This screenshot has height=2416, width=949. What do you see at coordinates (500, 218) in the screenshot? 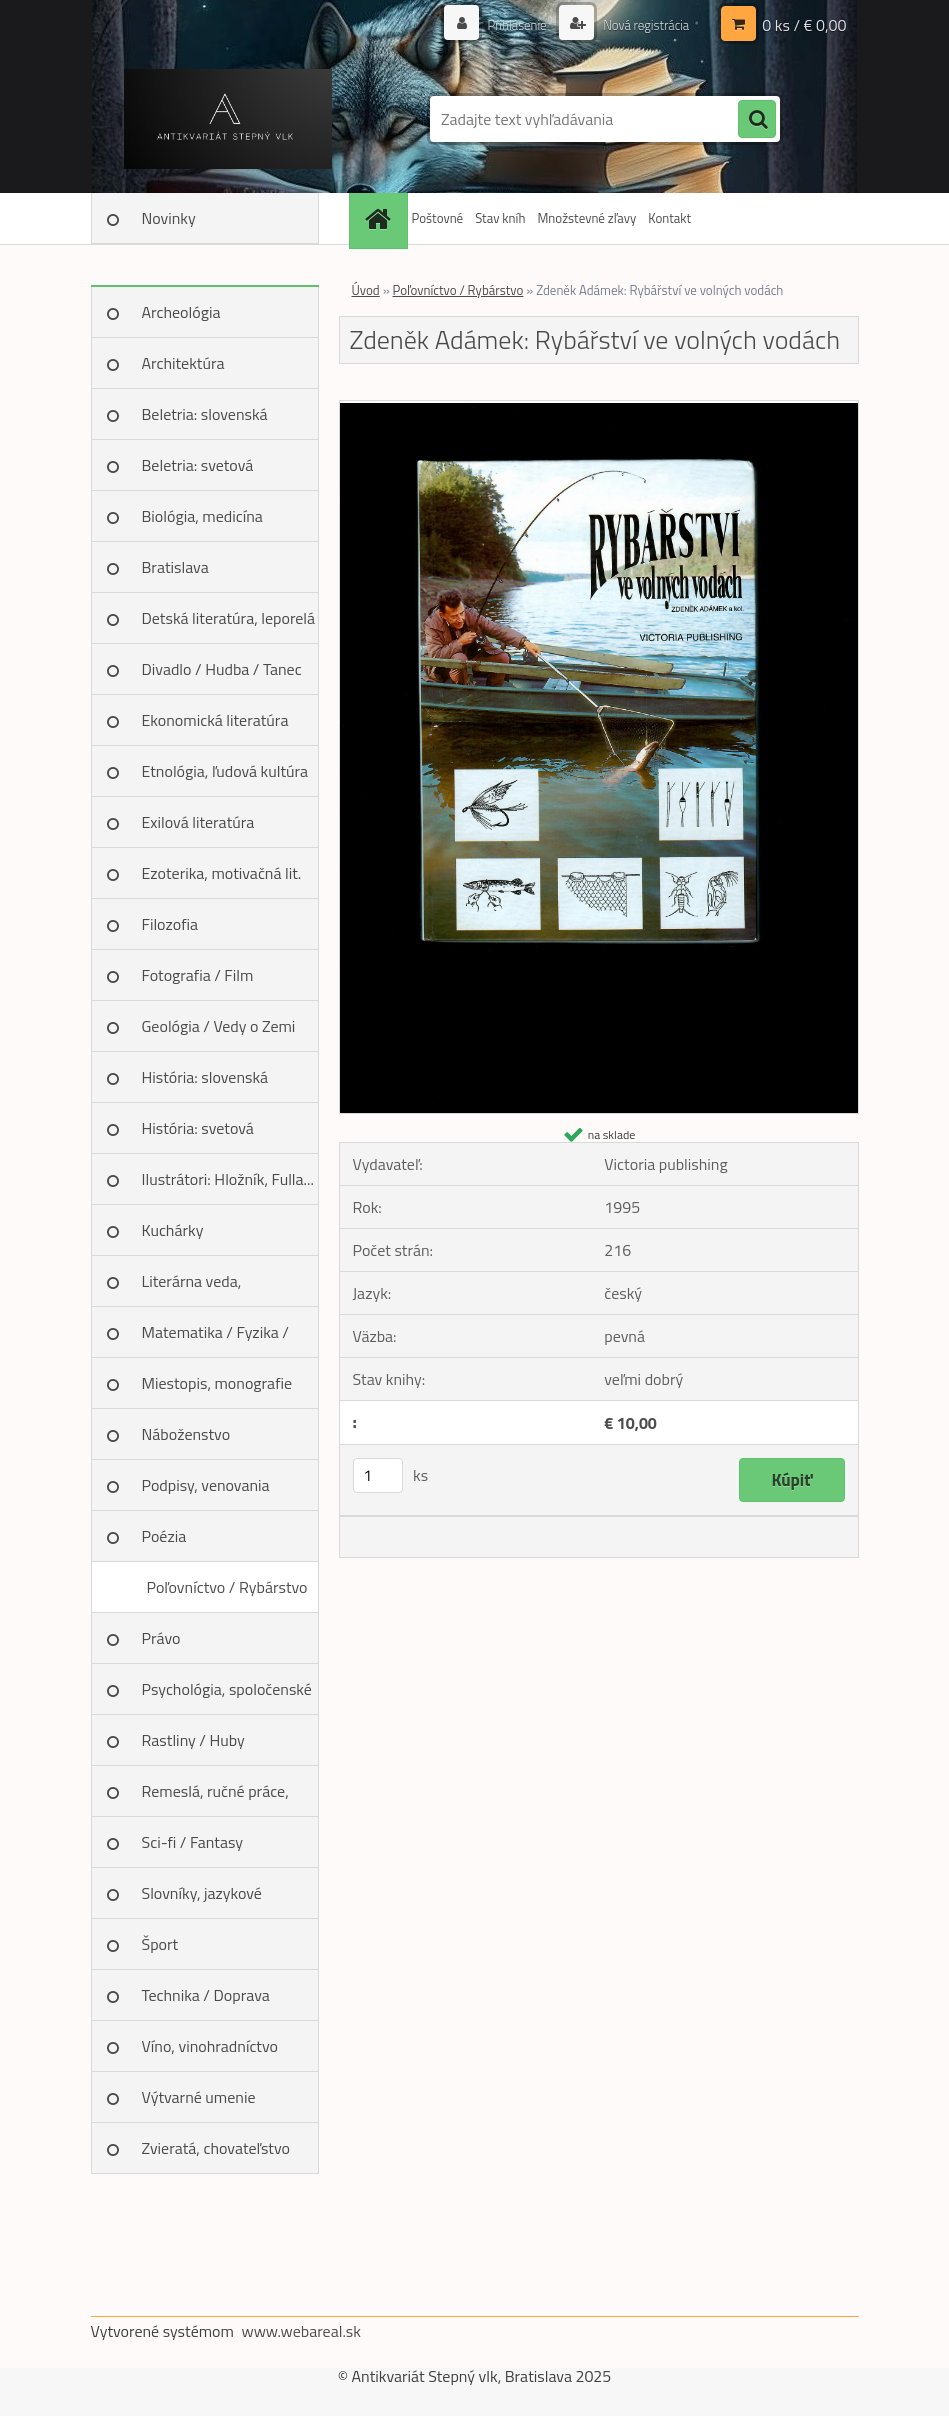
I see `Stav kníh` at bounding box center [500, 218].